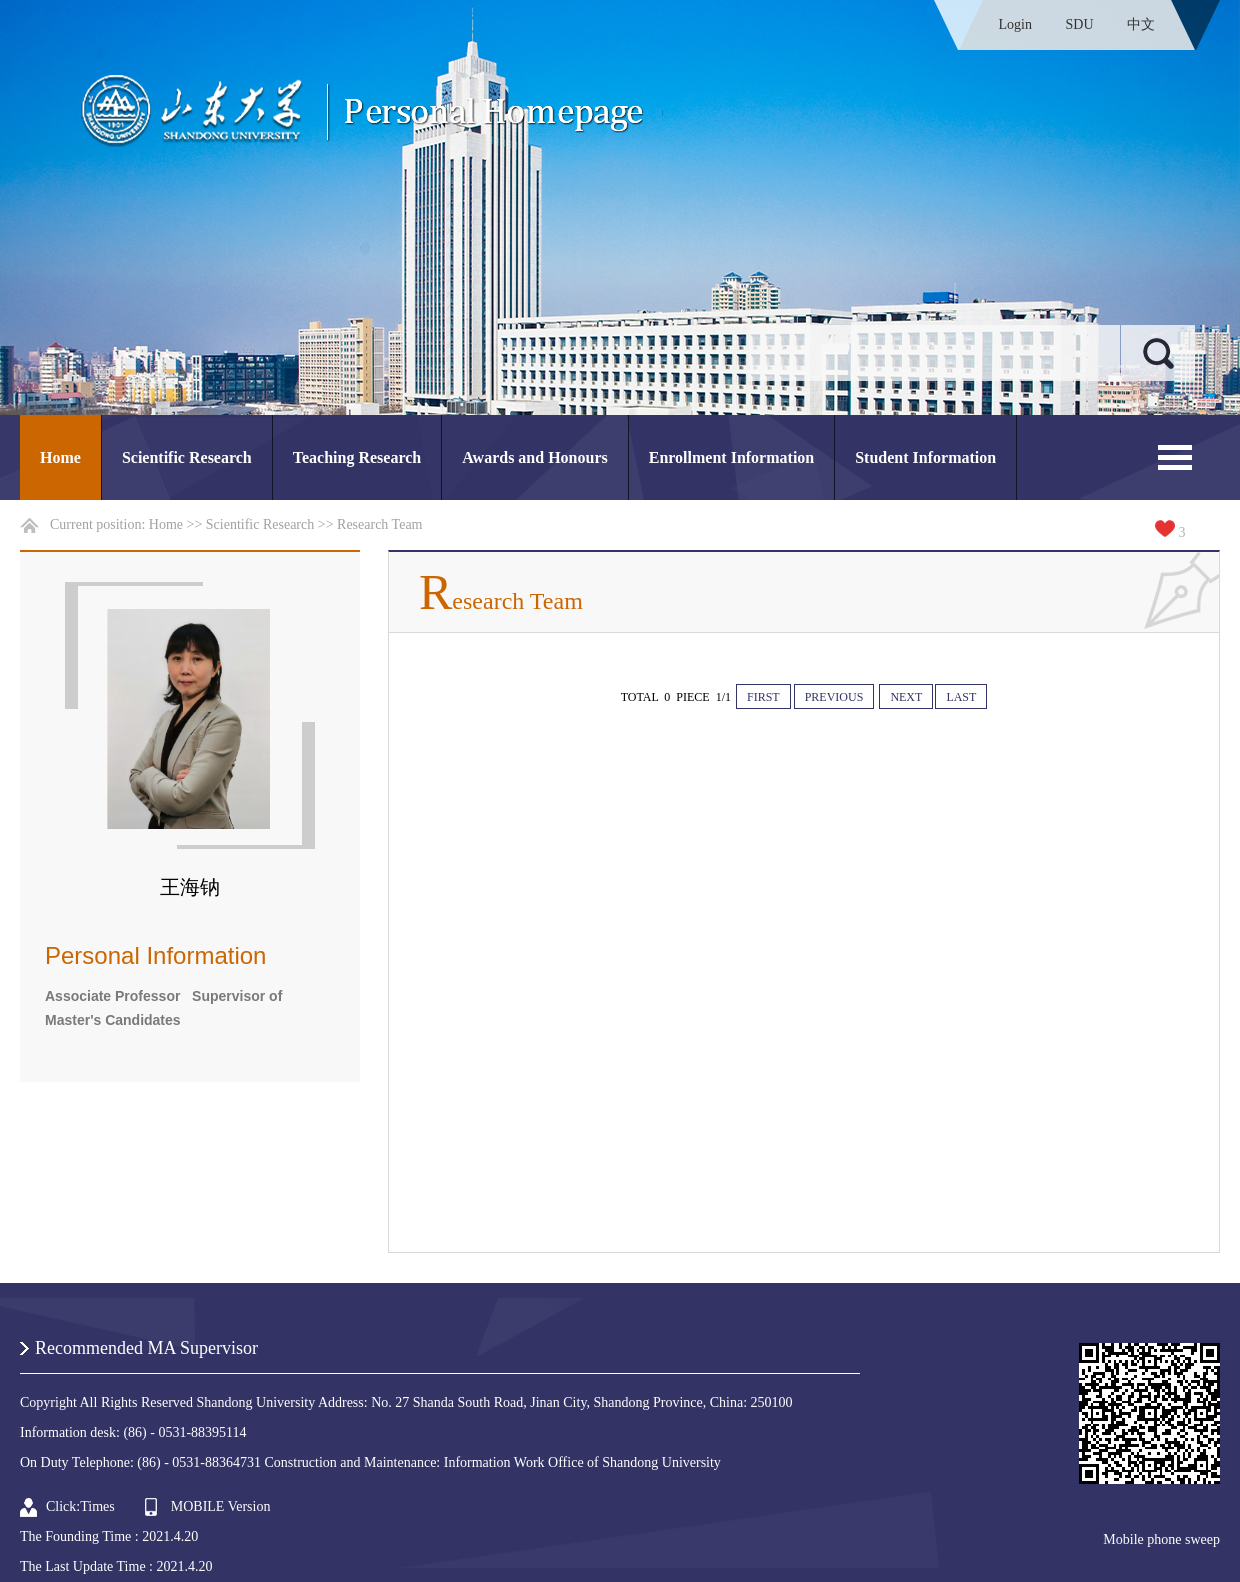 The image size is (1240, 1582). What do you see at coordinates (535, 457) in the screenshot?
I see `Awards and Honours` at bounding box center [535, 457].